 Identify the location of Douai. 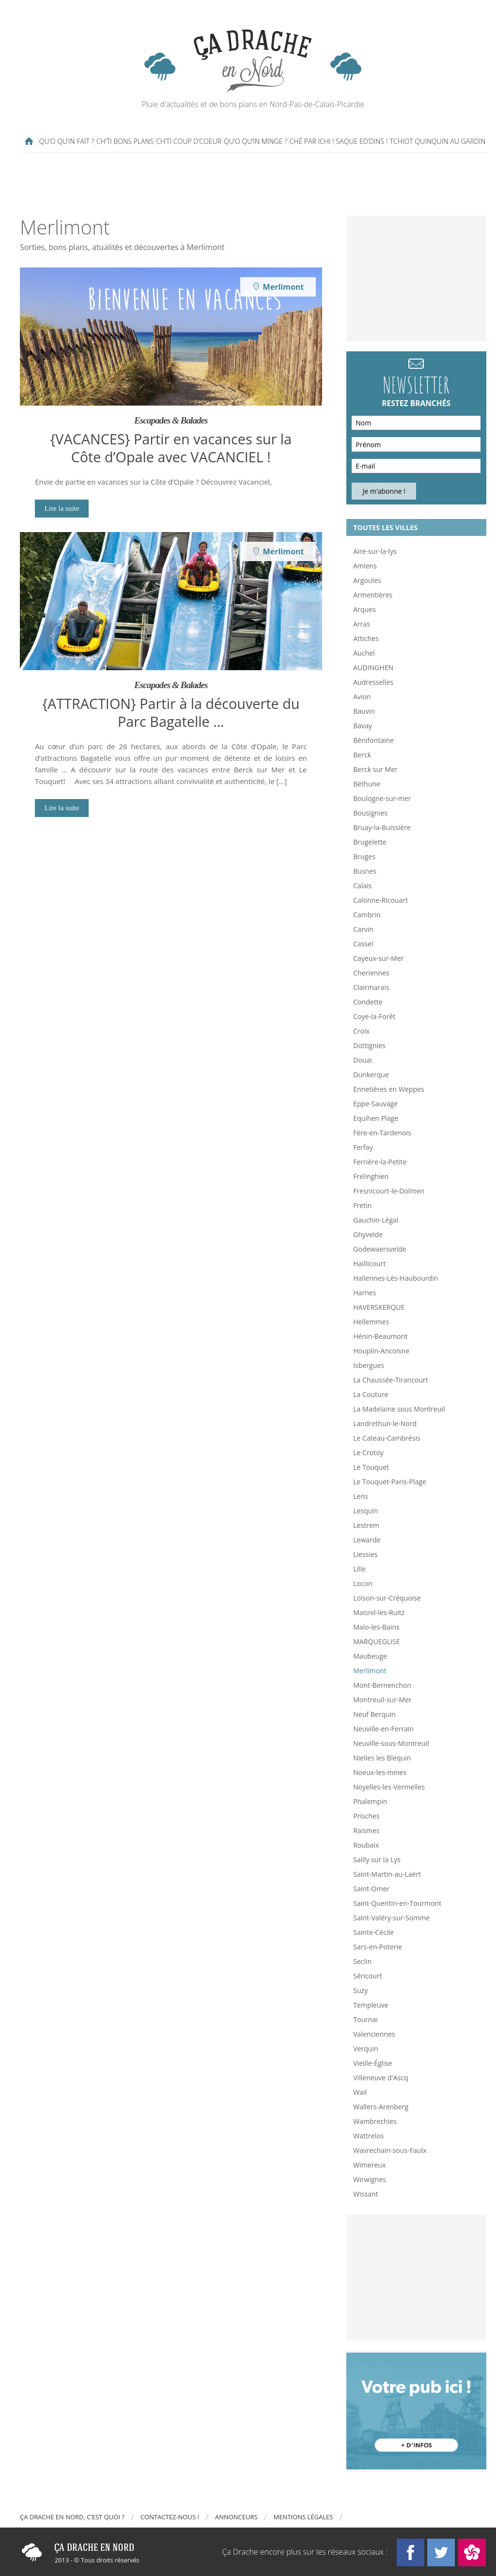
(362, 1060).